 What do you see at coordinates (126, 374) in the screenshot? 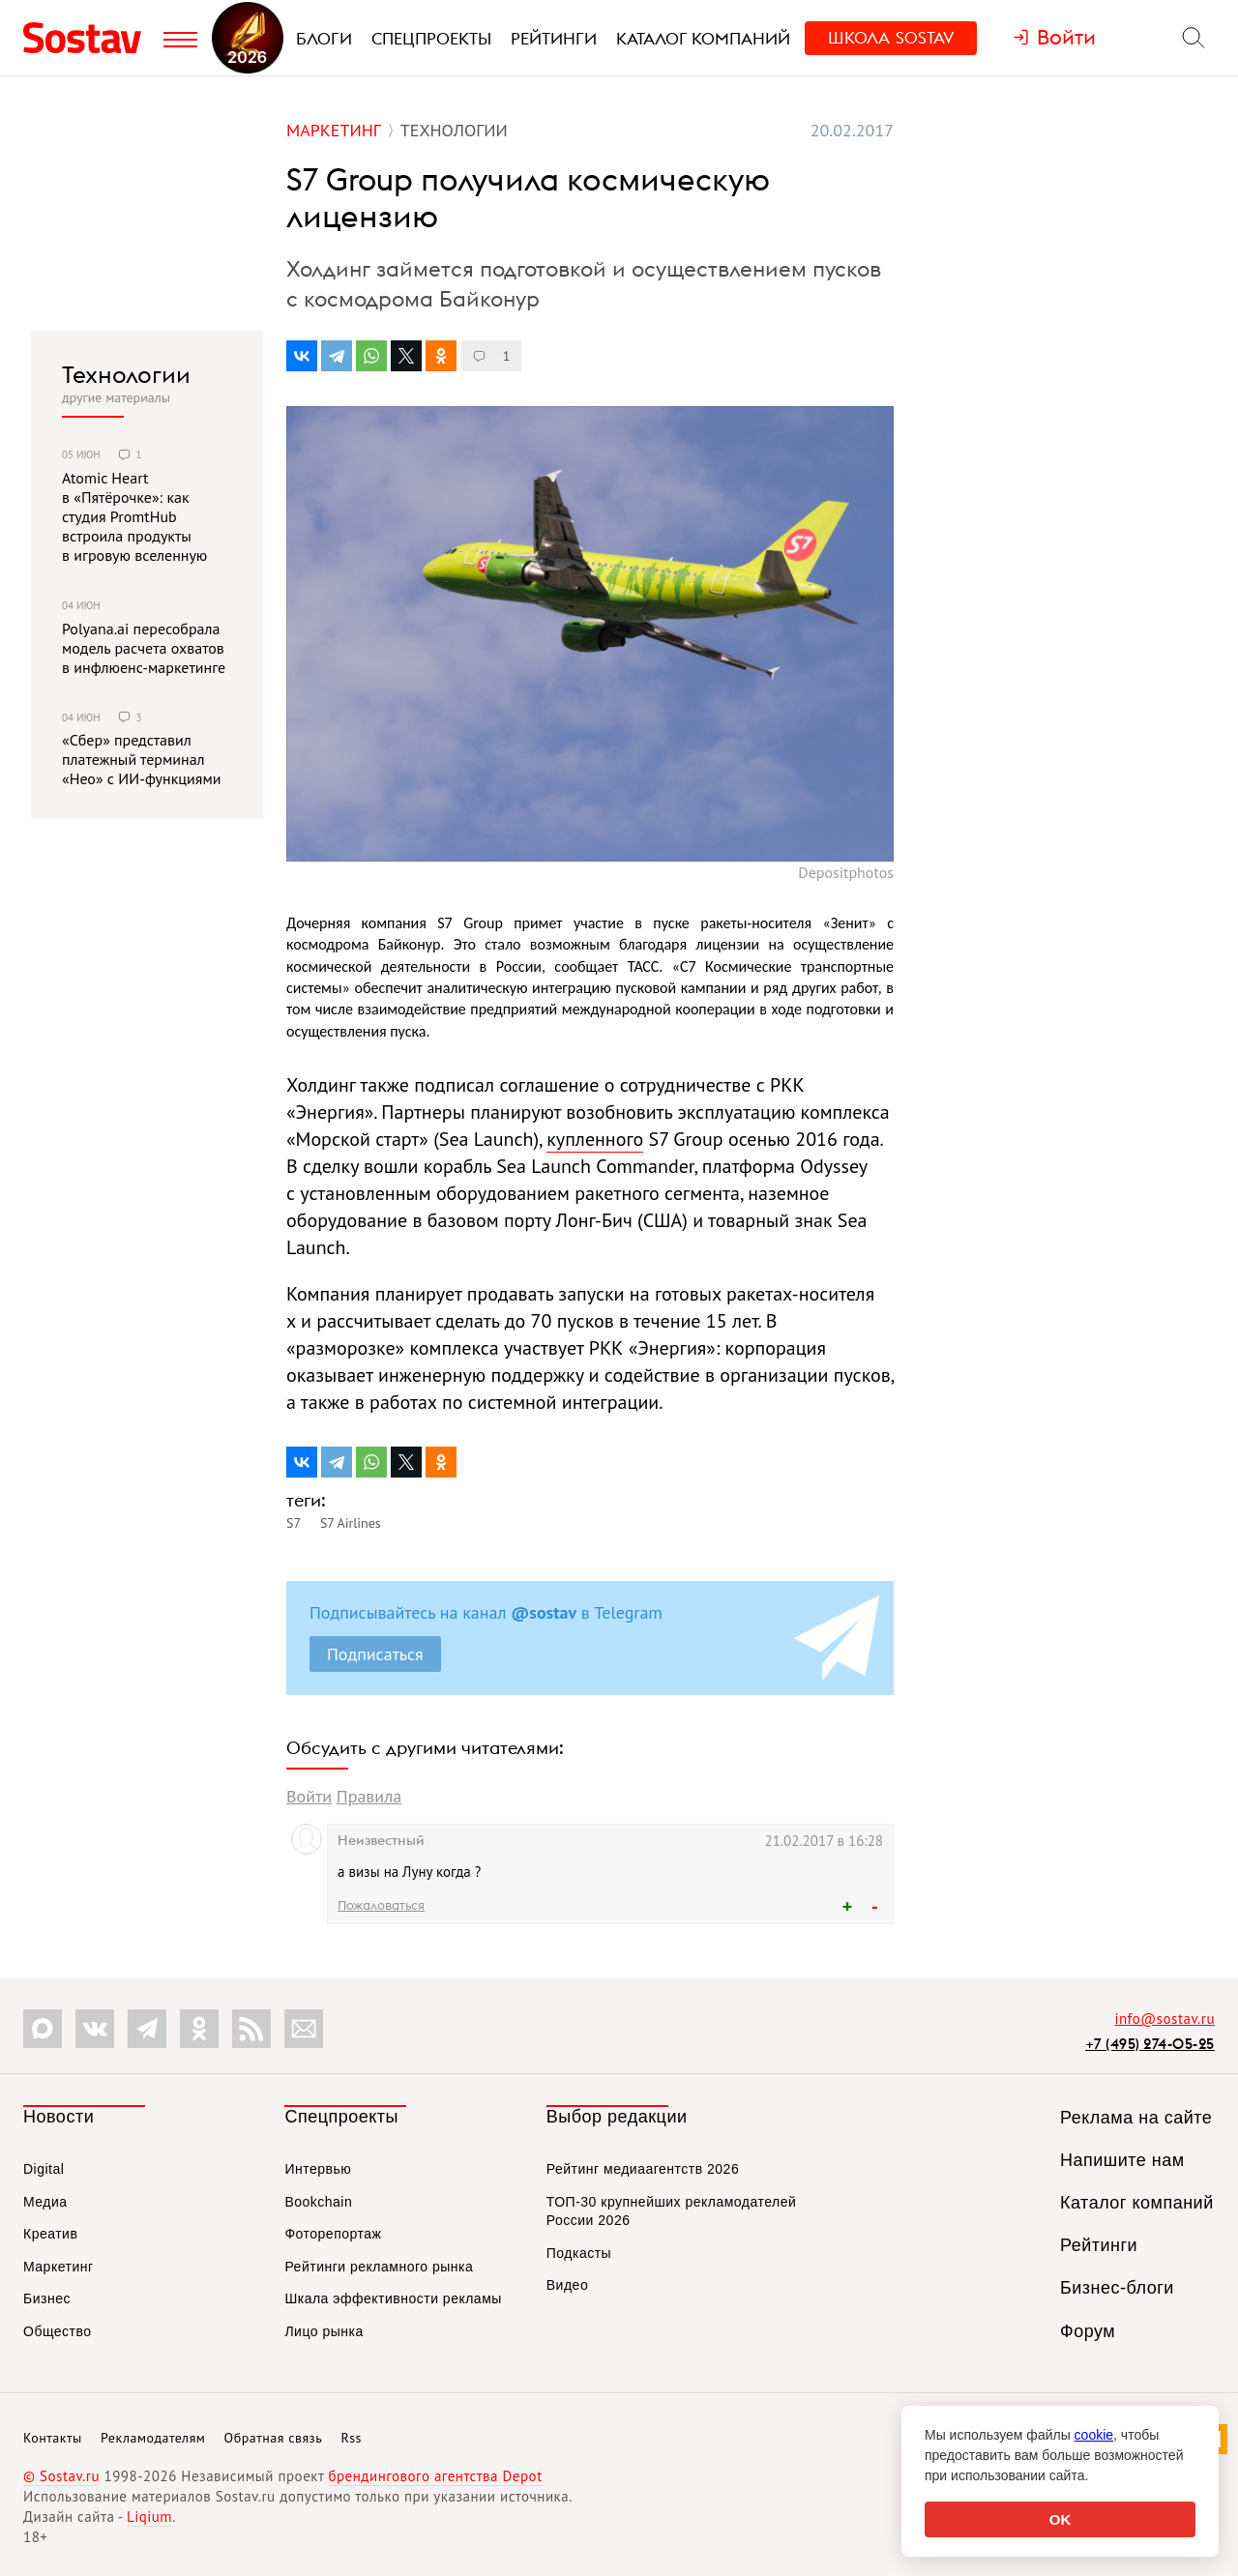
I see `Технологии` at bounding box center [126, 374].